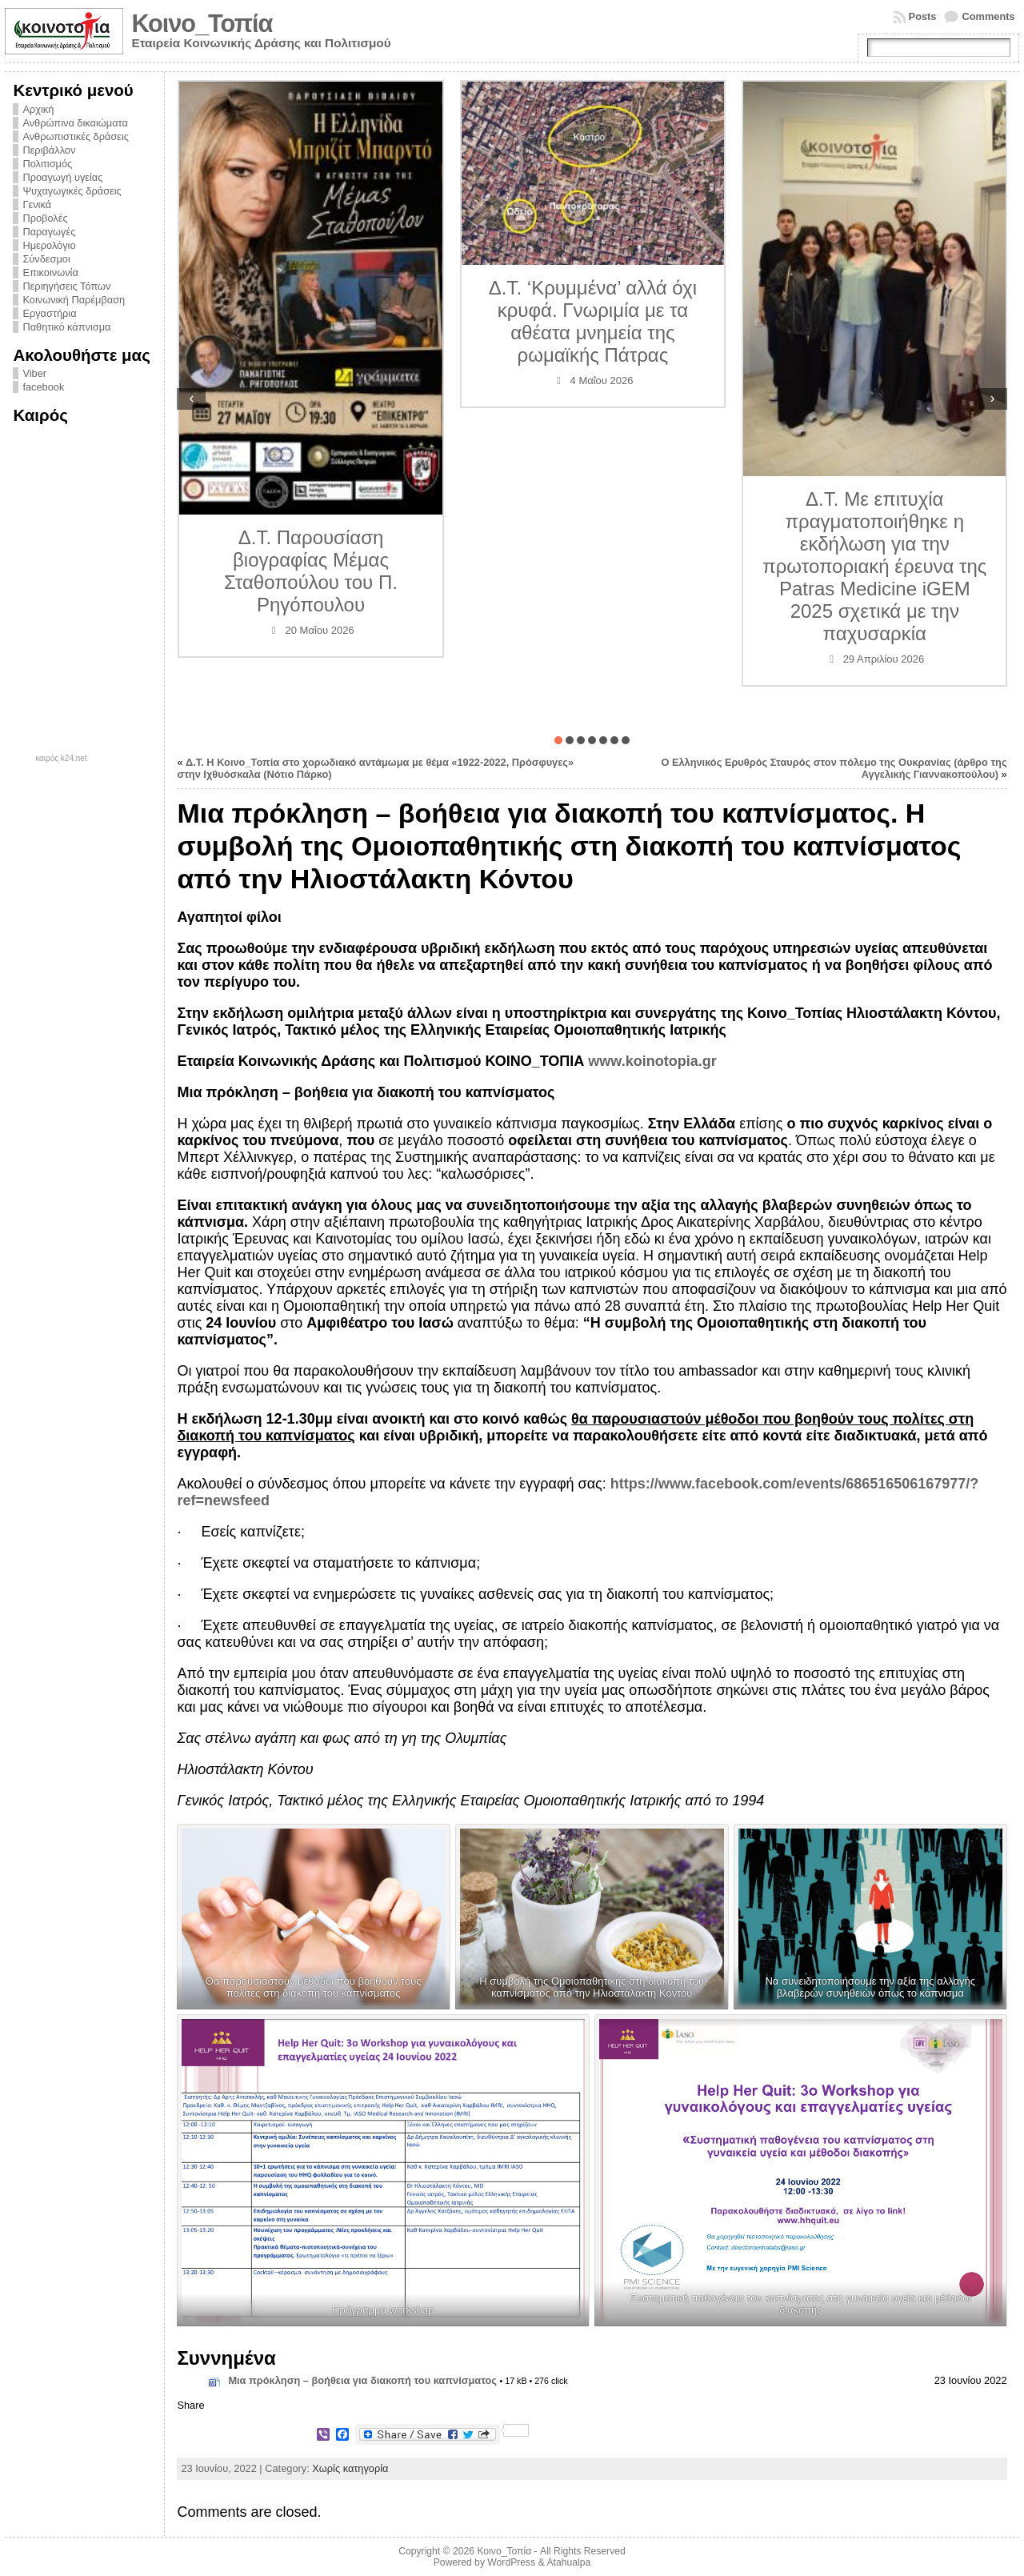 The image size is (1024, 2576). What do you see at coordinates (511, 2562) in the screenshot?
I see `WordPress` at bounding box center [511, 2562].